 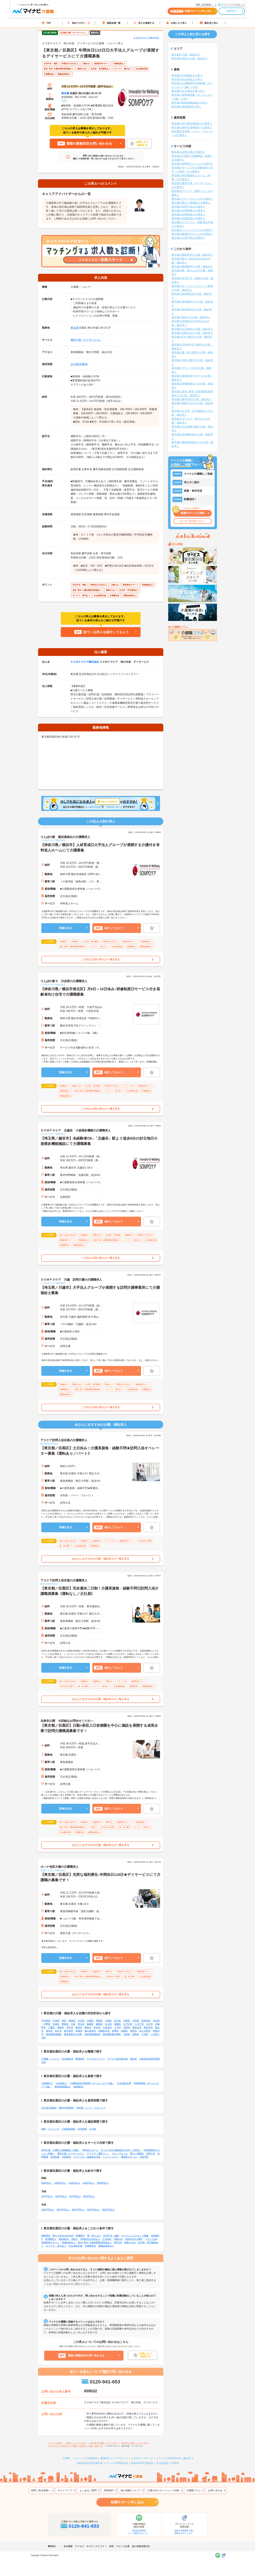 What do you see at coordinates (123, 2546) in the screenshot?
I see `グループ企業` at bounding box center [123, 2546].